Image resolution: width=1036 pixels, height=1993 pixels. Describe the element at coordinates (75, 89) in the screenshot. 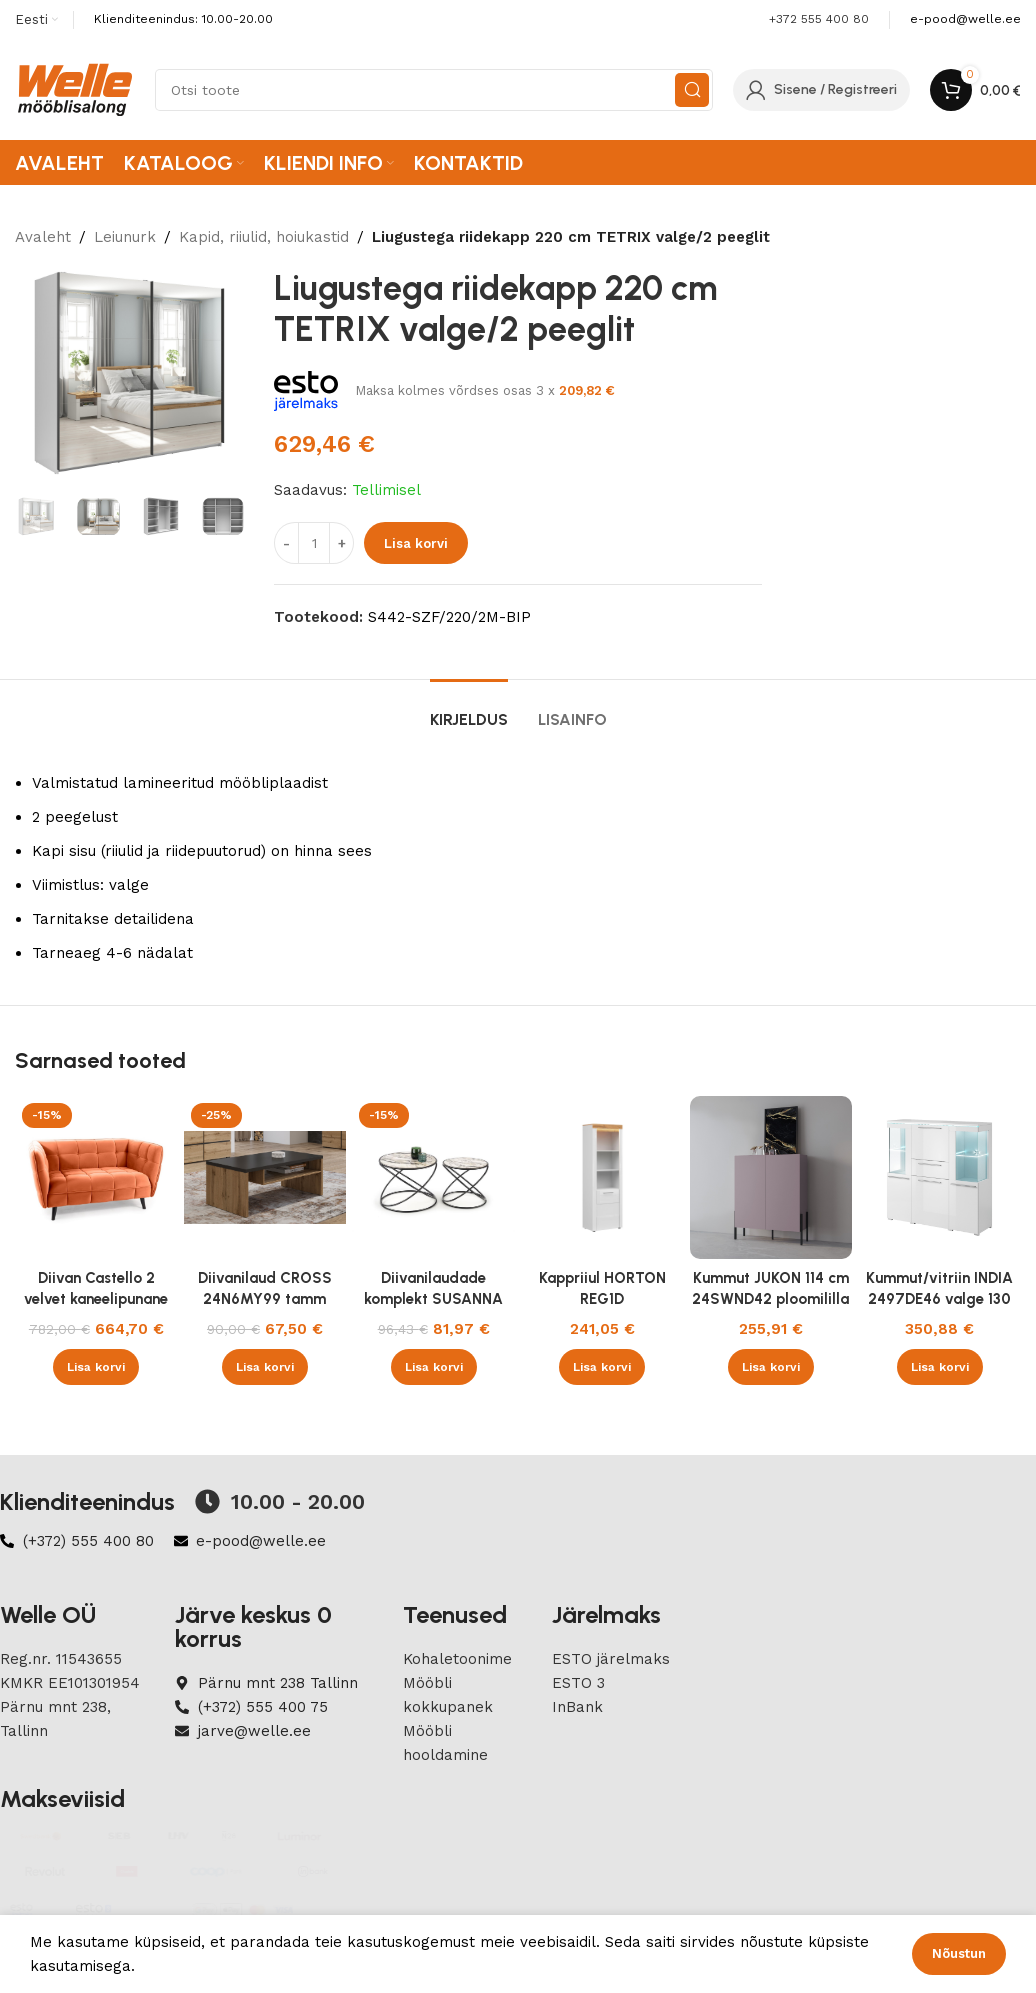

I see `[Site logo]` at that location.